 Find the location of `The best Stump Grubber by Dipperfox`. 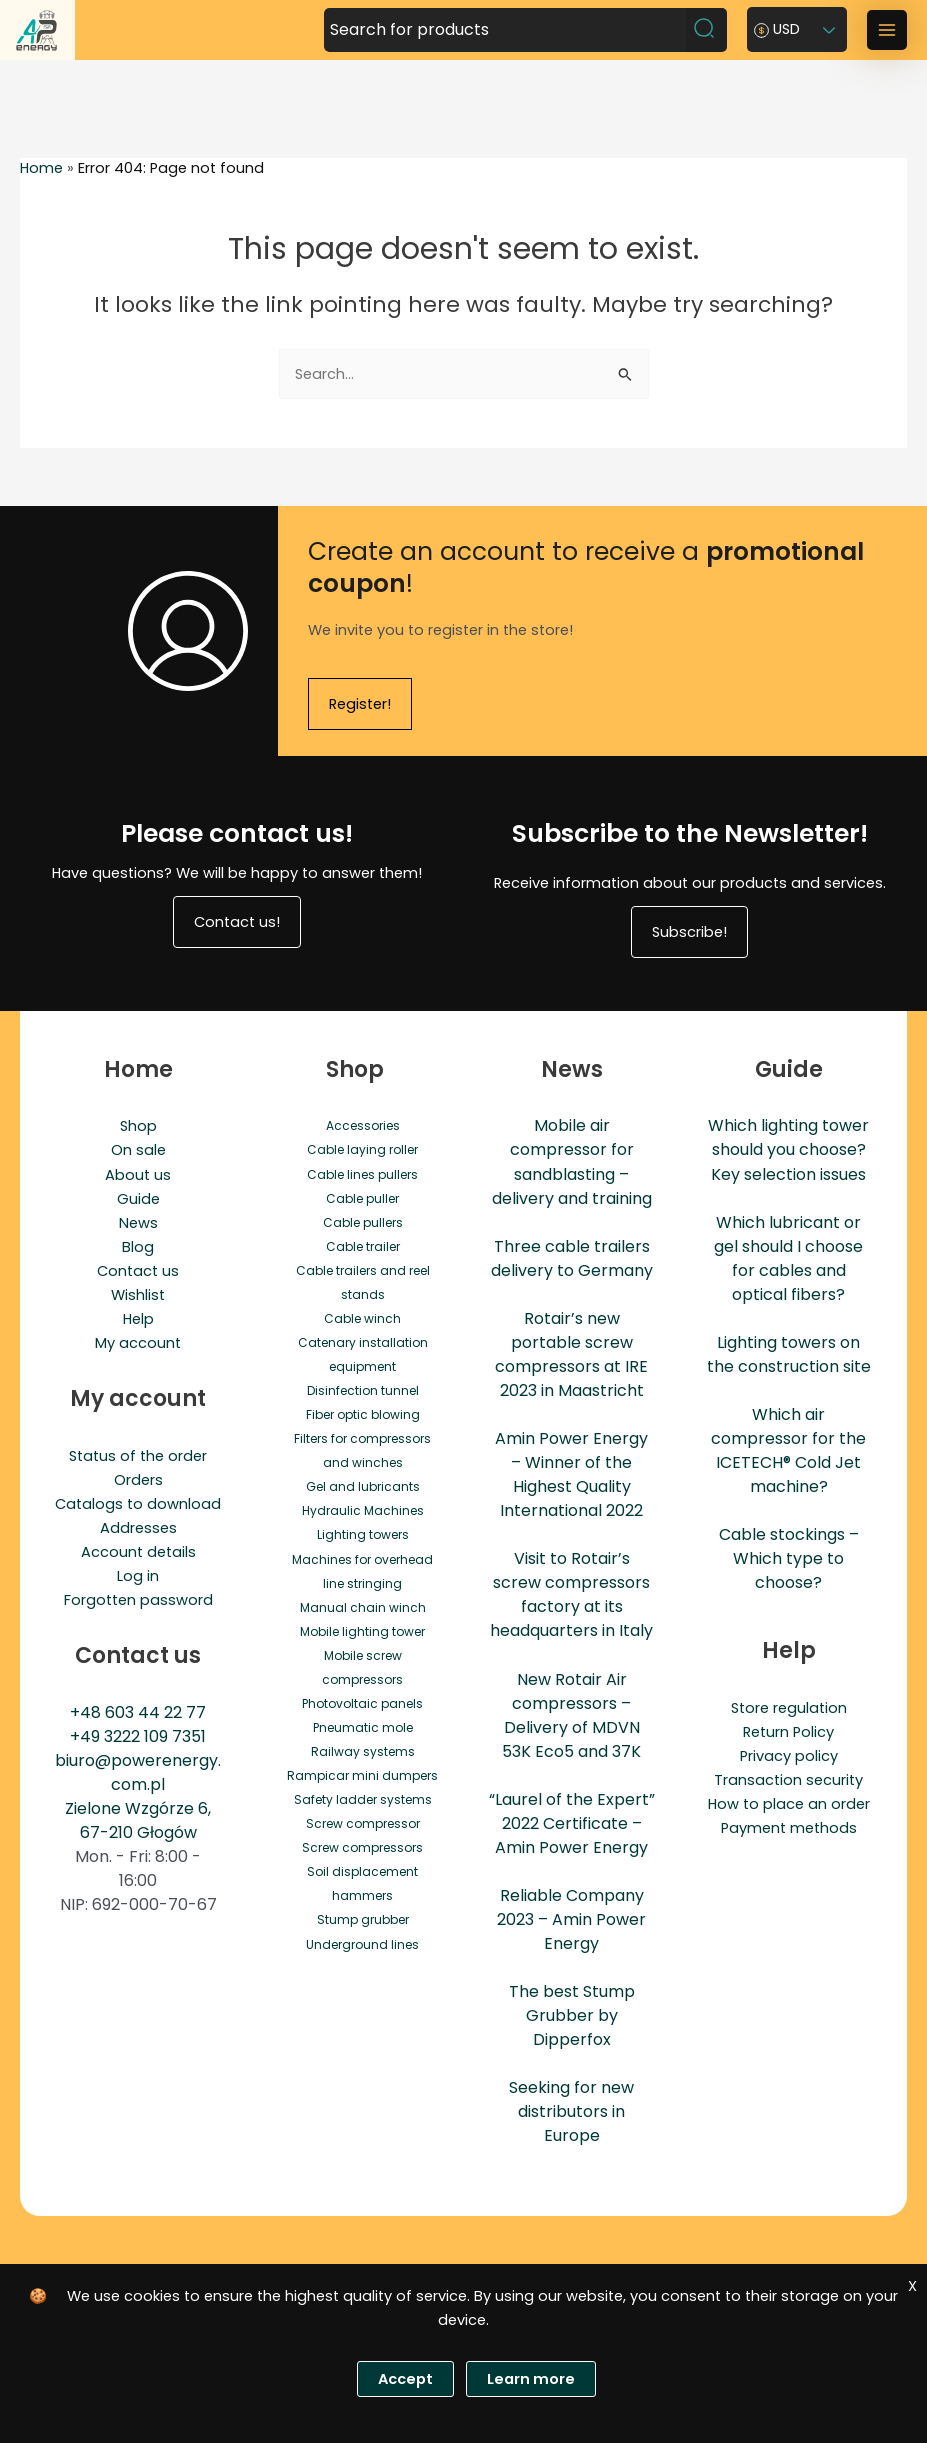

The best Stump Grubber by Dipperfox is located at coordinates (572, 2015).